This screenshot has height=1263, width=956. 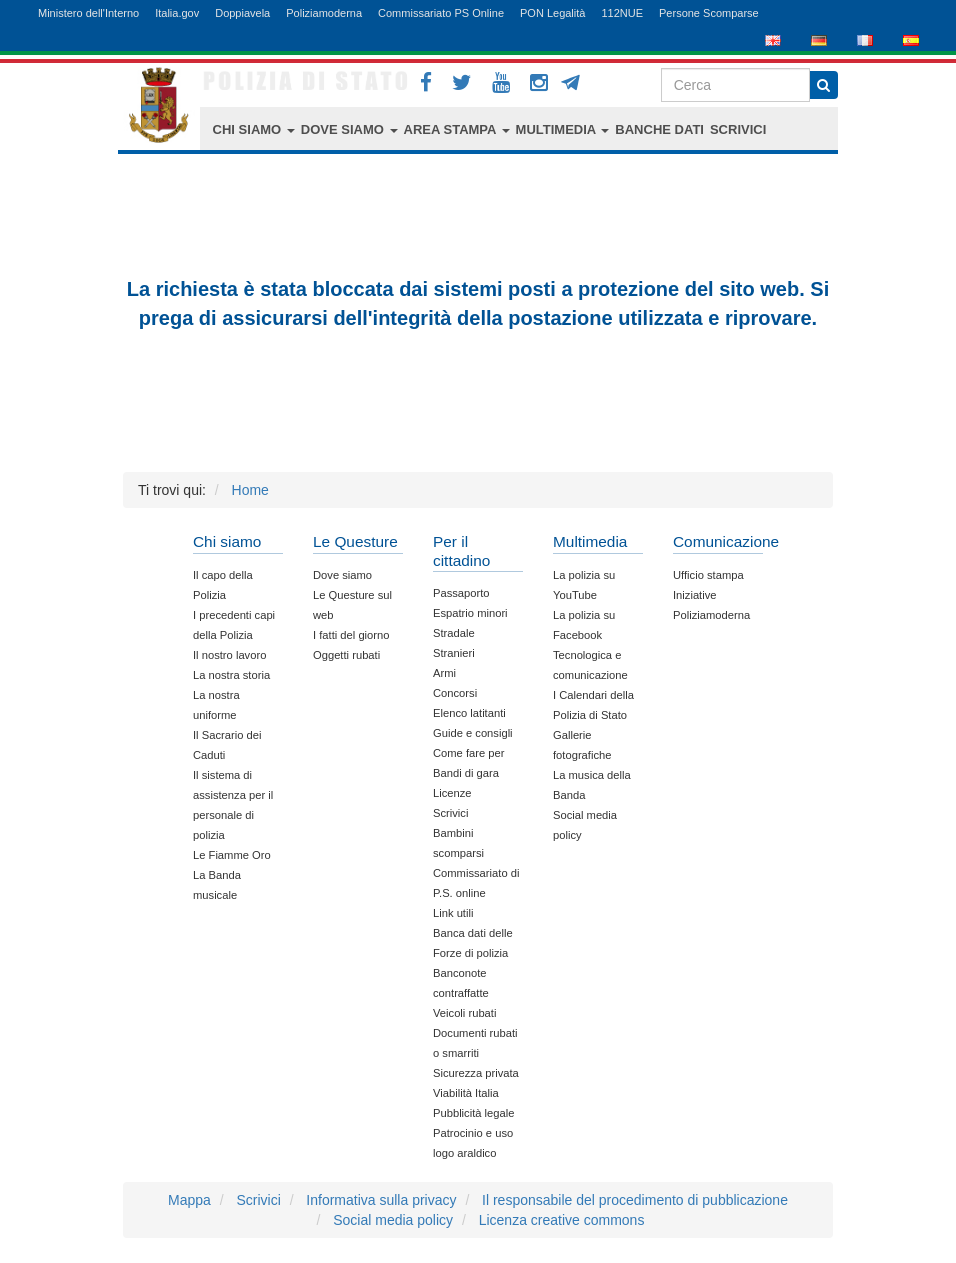 What do you see at coordinates (324, 13) in the screenshot?
I see `Poliziamoderna` at bounding box center [324, 13].